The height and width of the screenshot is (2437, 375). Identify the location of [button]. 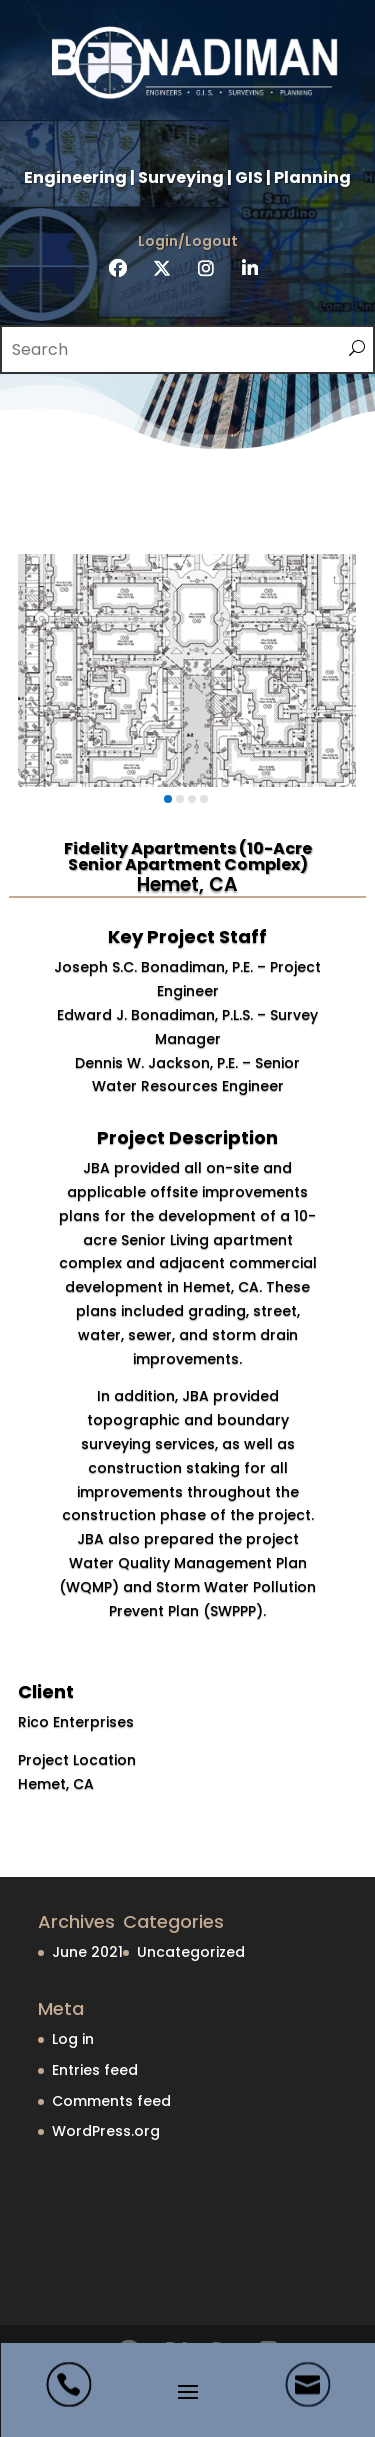
(168, 799).